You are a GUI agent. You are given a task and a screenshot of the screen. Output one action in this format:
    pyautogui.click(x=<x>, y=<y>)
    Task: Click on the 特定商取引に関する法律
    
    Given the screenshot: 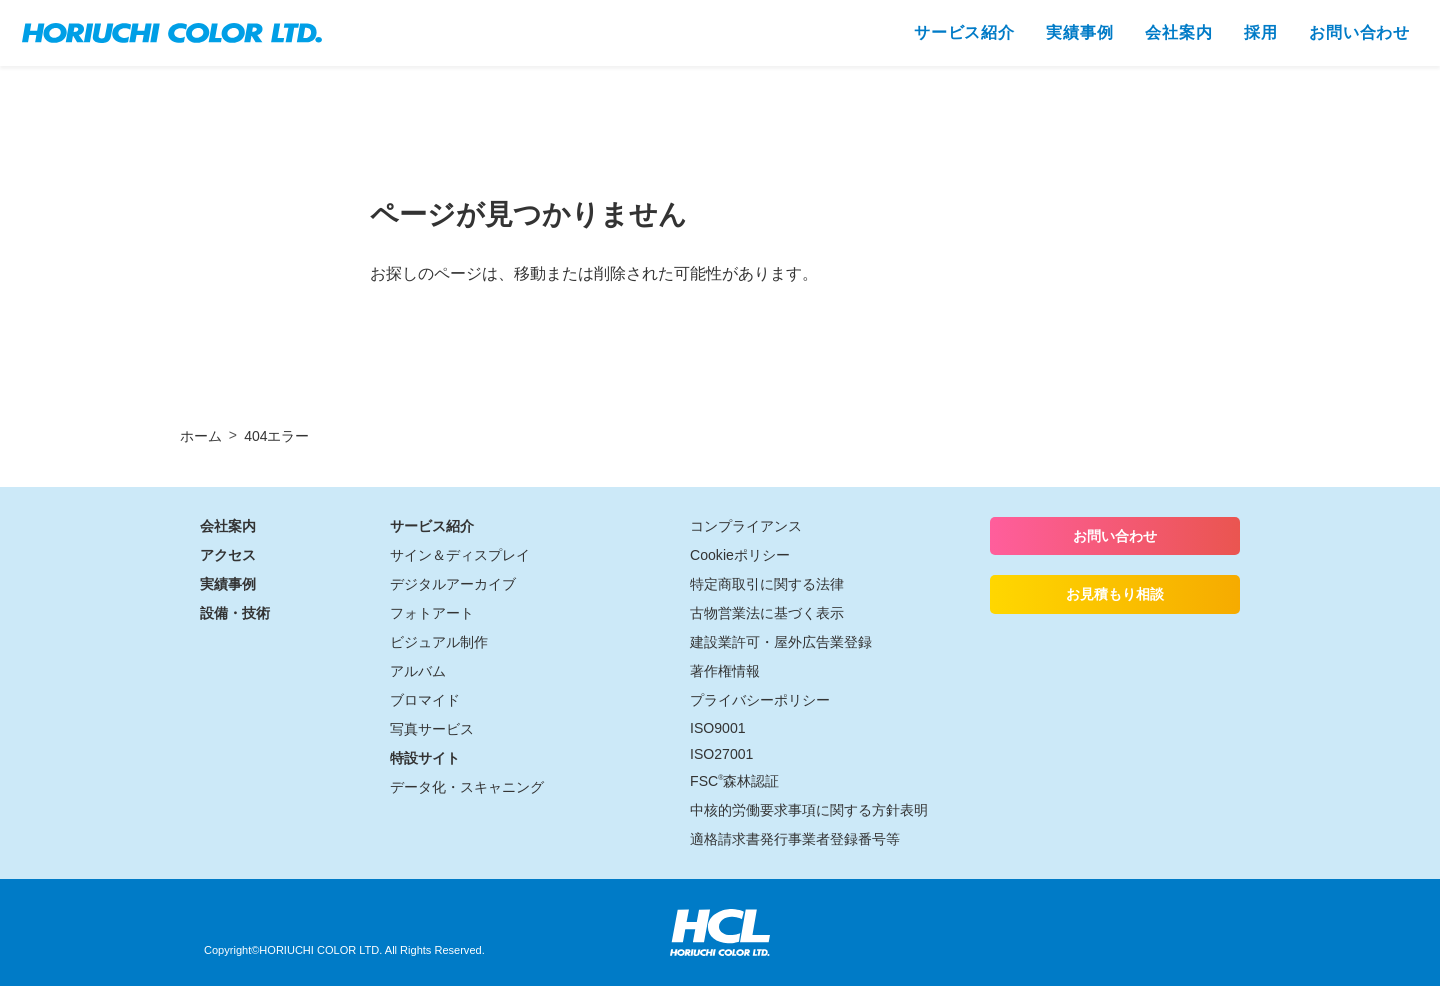 What is the action you would take?
    pyautogui.click(x=767, y=584)
    